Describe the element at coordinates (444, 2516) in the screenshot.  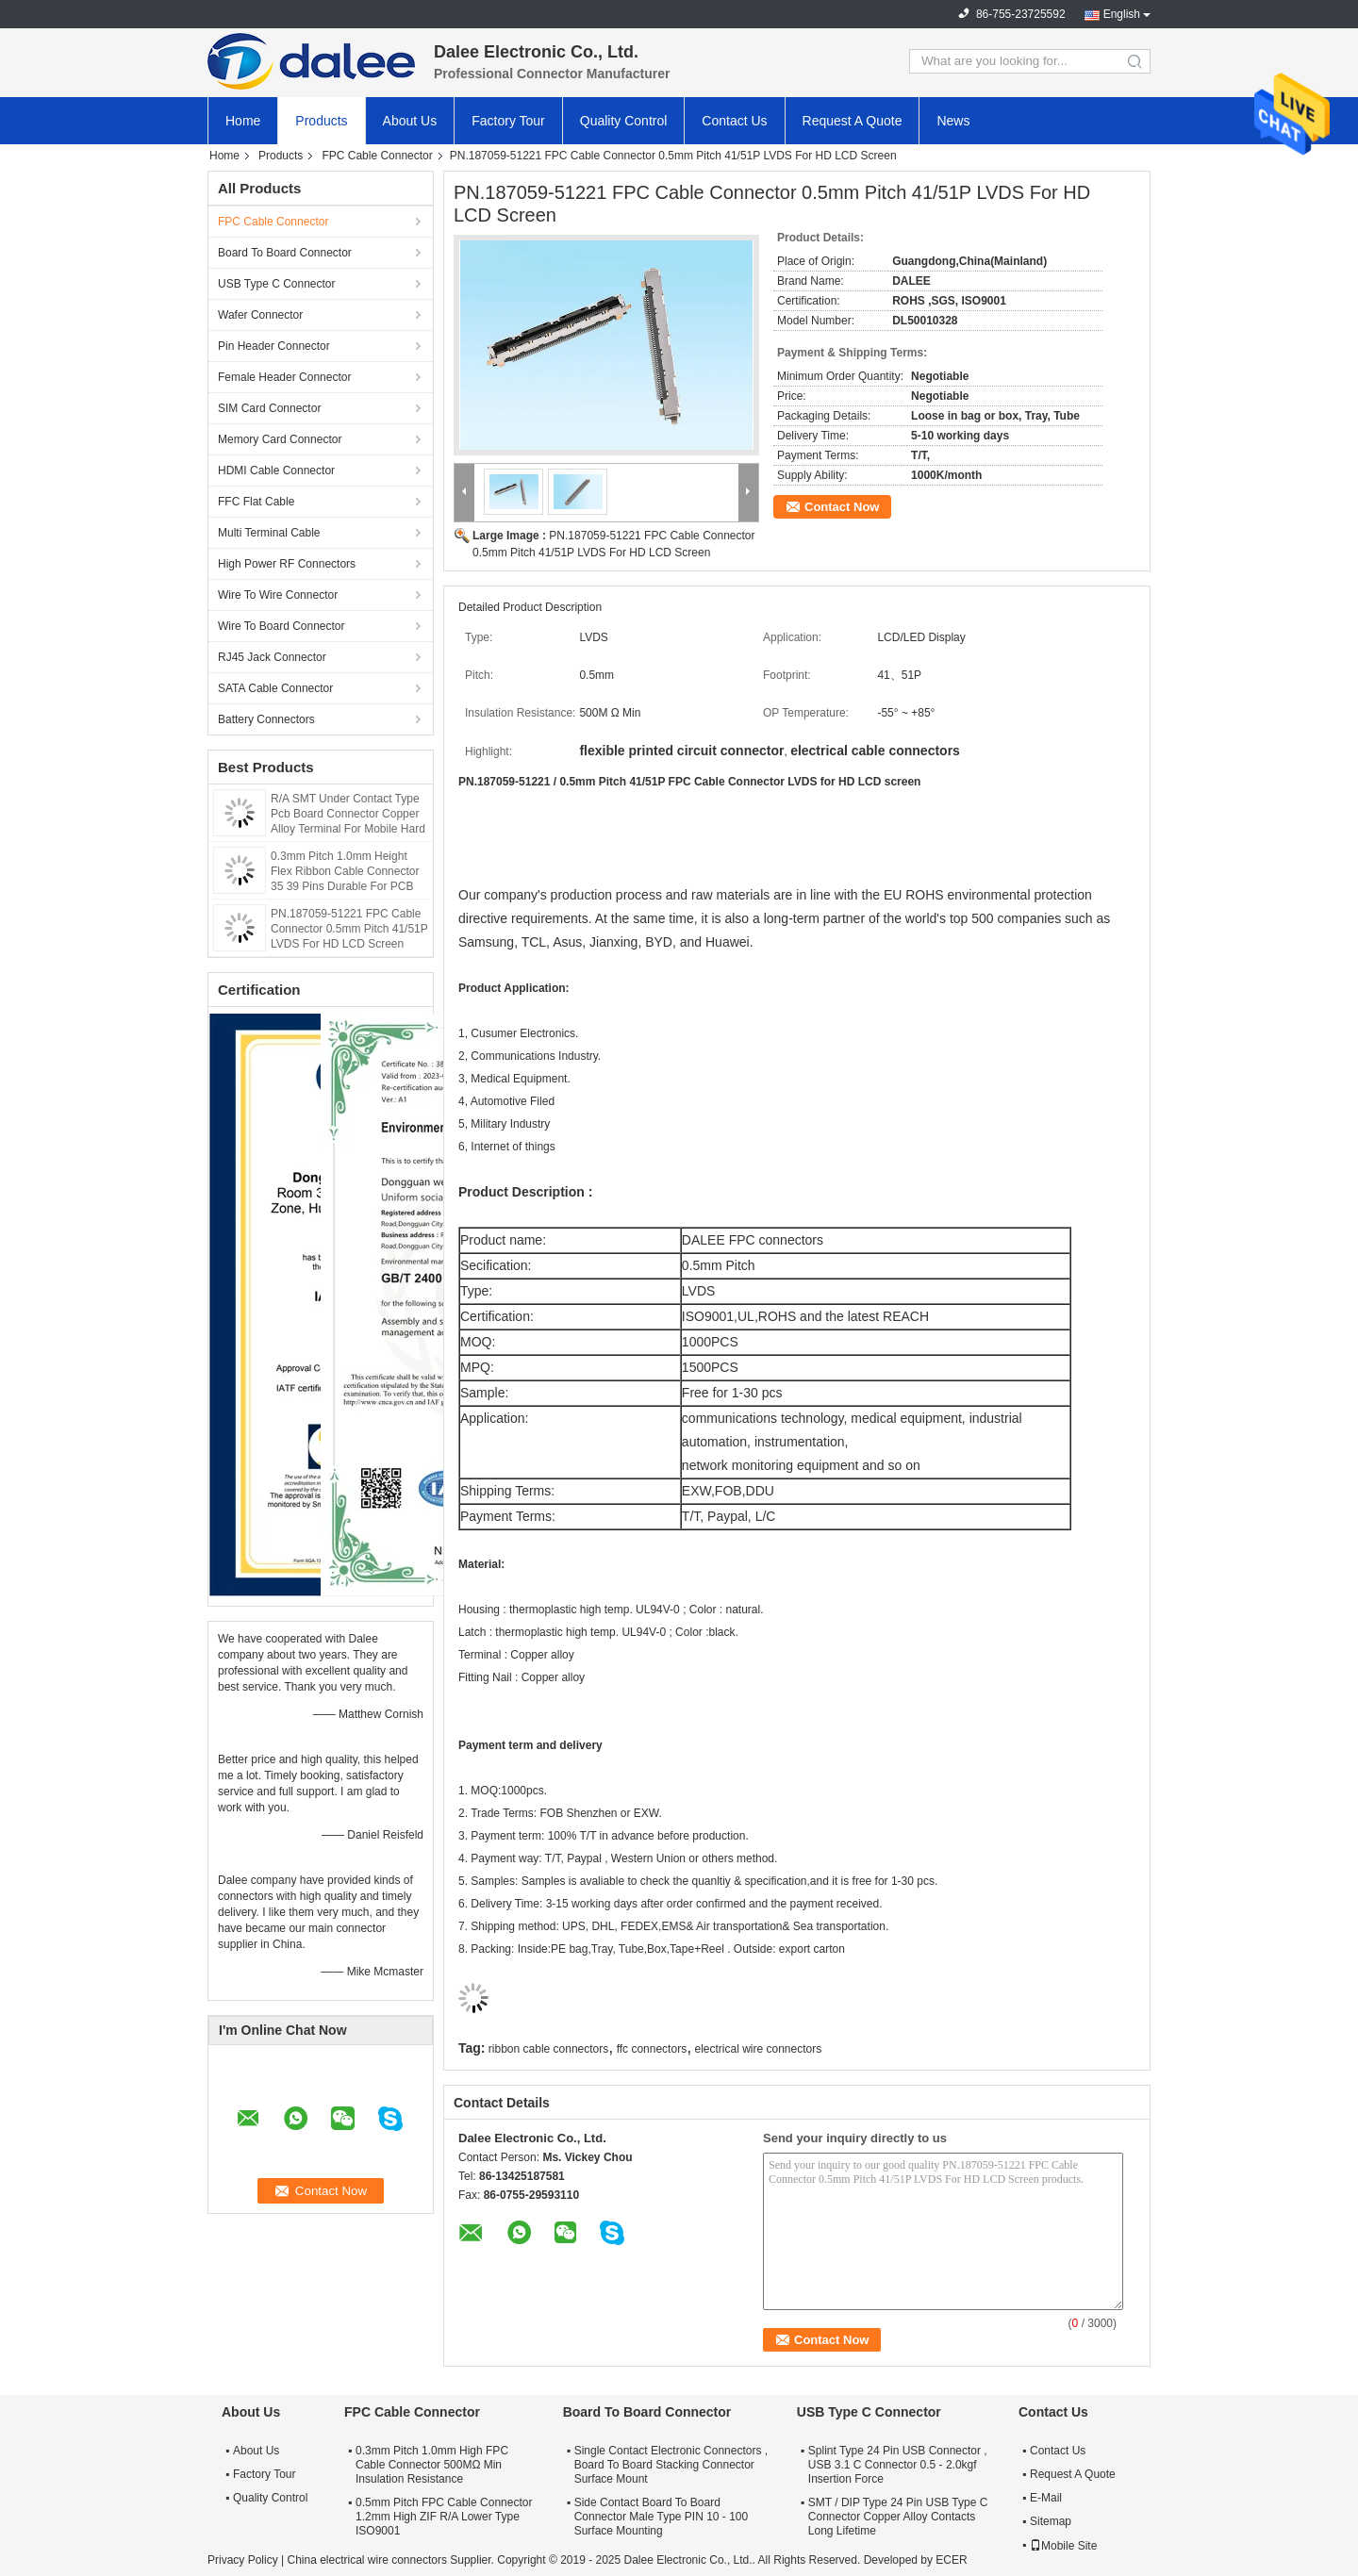
I see `0.5mm Pitch FPC Cable Connector 1.2mm High ZIF R/A Lower Type ISO9001` at that location.